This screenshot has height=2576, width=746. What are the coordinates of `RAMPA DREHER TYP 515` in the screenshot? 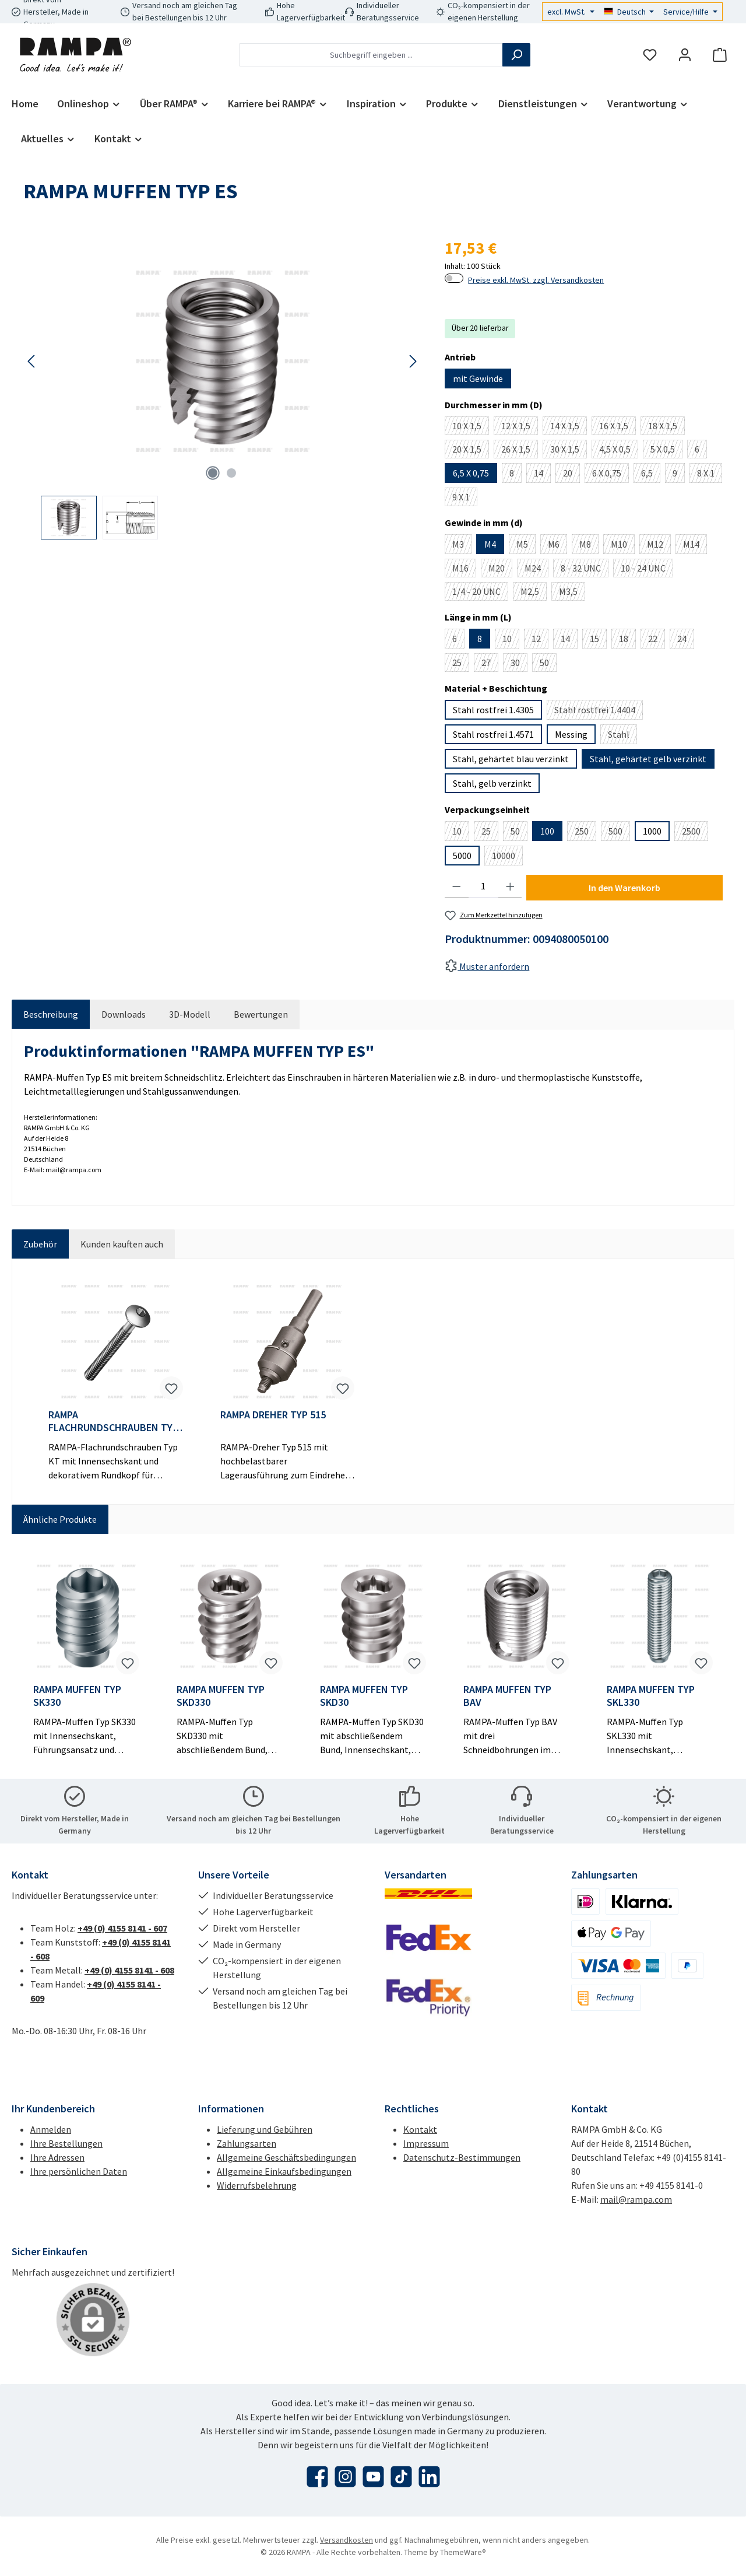 It's located at (273, 1414).